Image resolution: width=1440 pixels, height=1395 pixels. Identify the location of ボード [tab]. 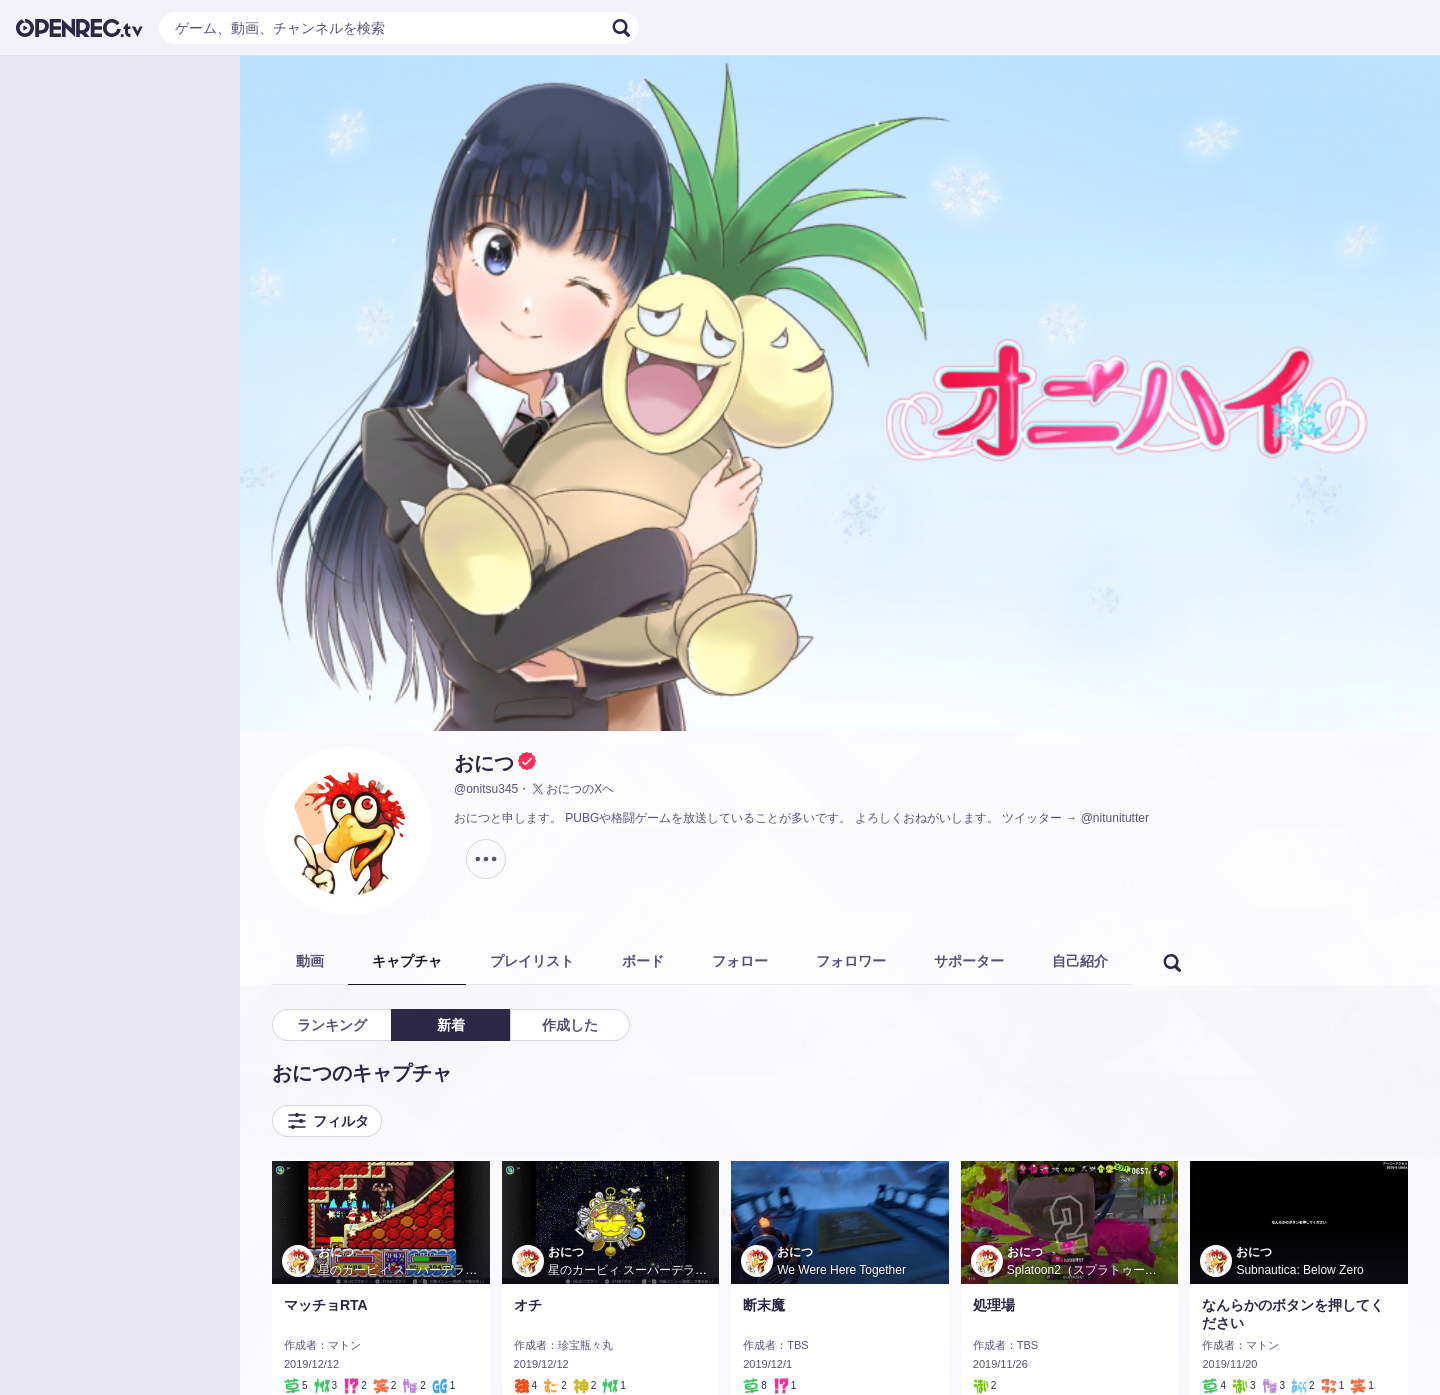
(643, 961).